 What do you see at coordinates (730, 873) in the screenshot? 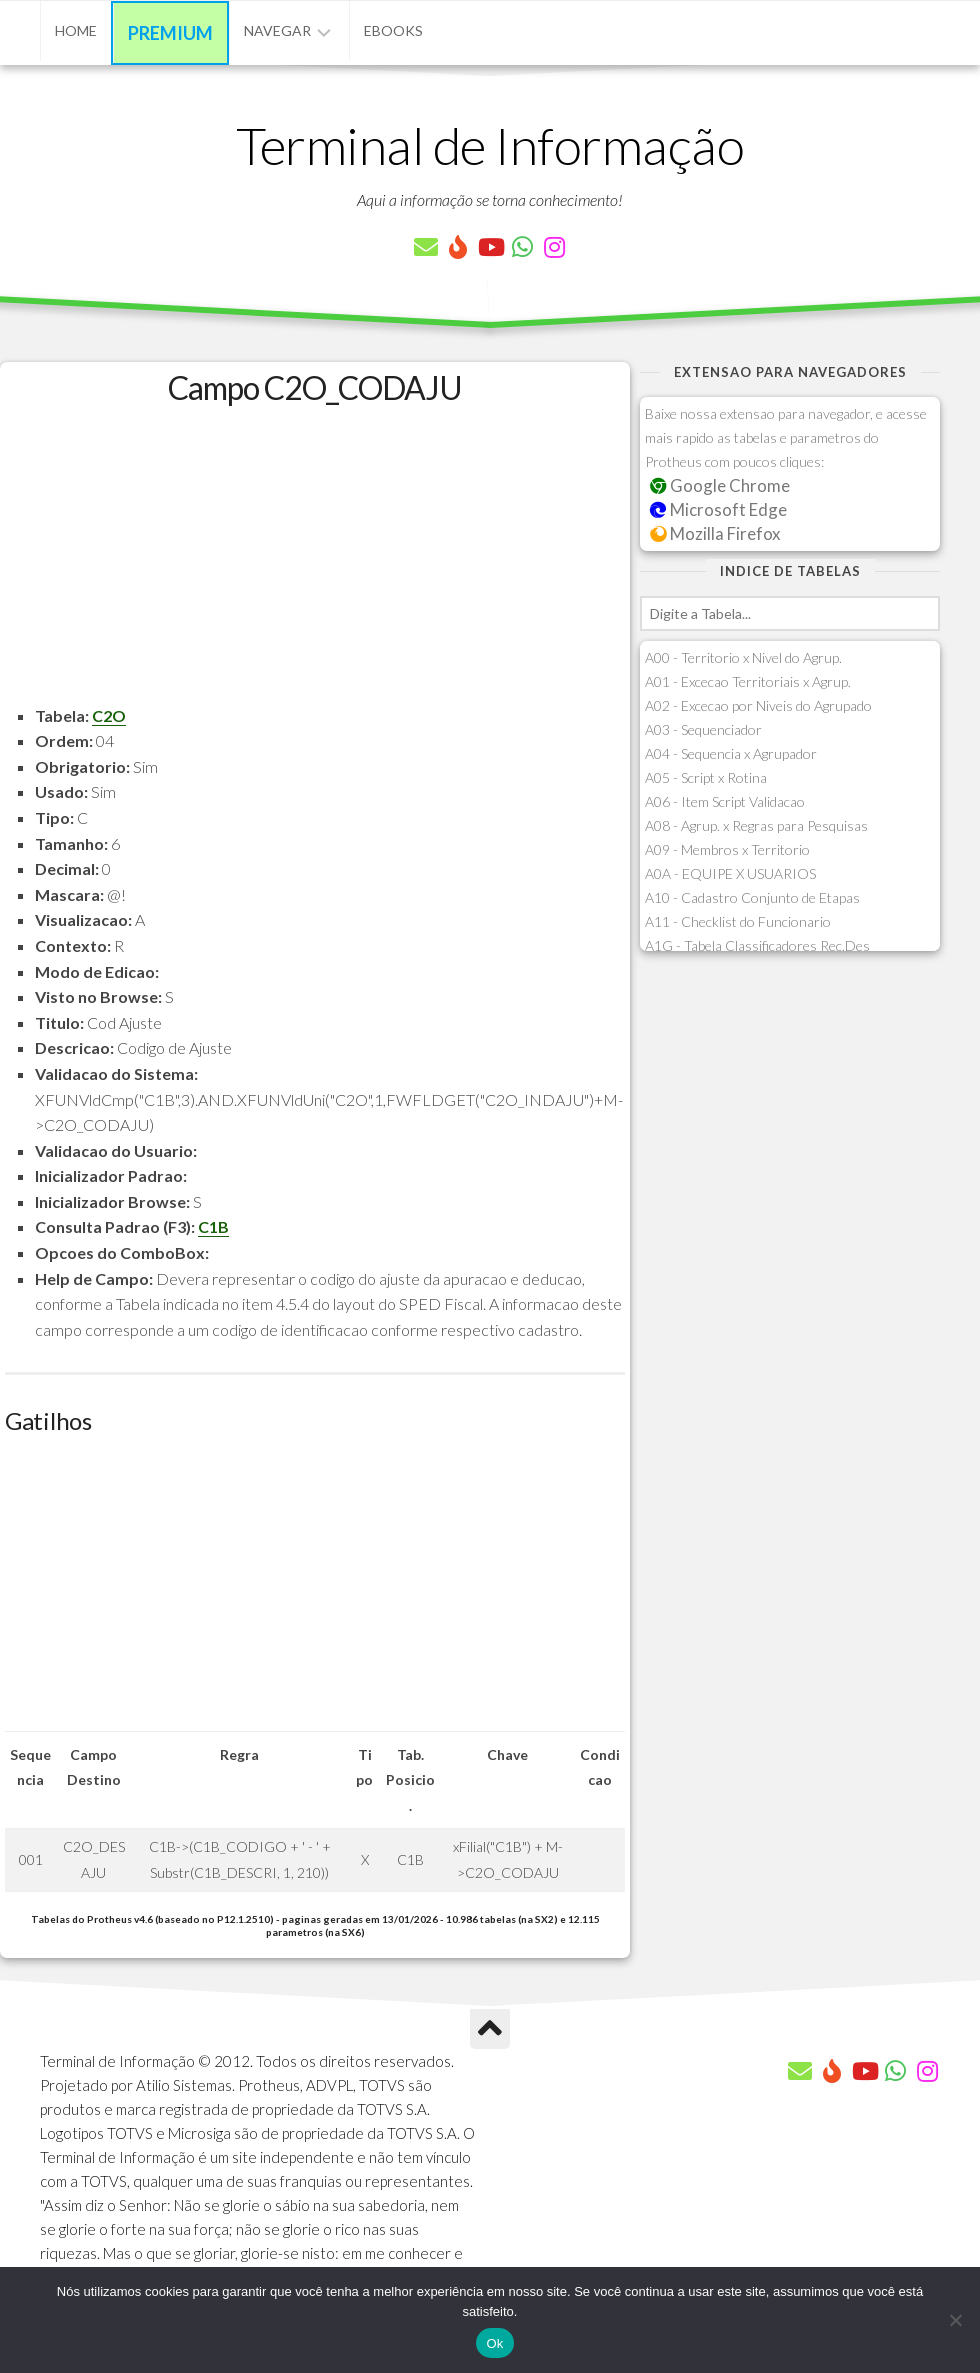
I see `A0A - EQUIPE X USUARIOS` at bounding box center [730, 873].